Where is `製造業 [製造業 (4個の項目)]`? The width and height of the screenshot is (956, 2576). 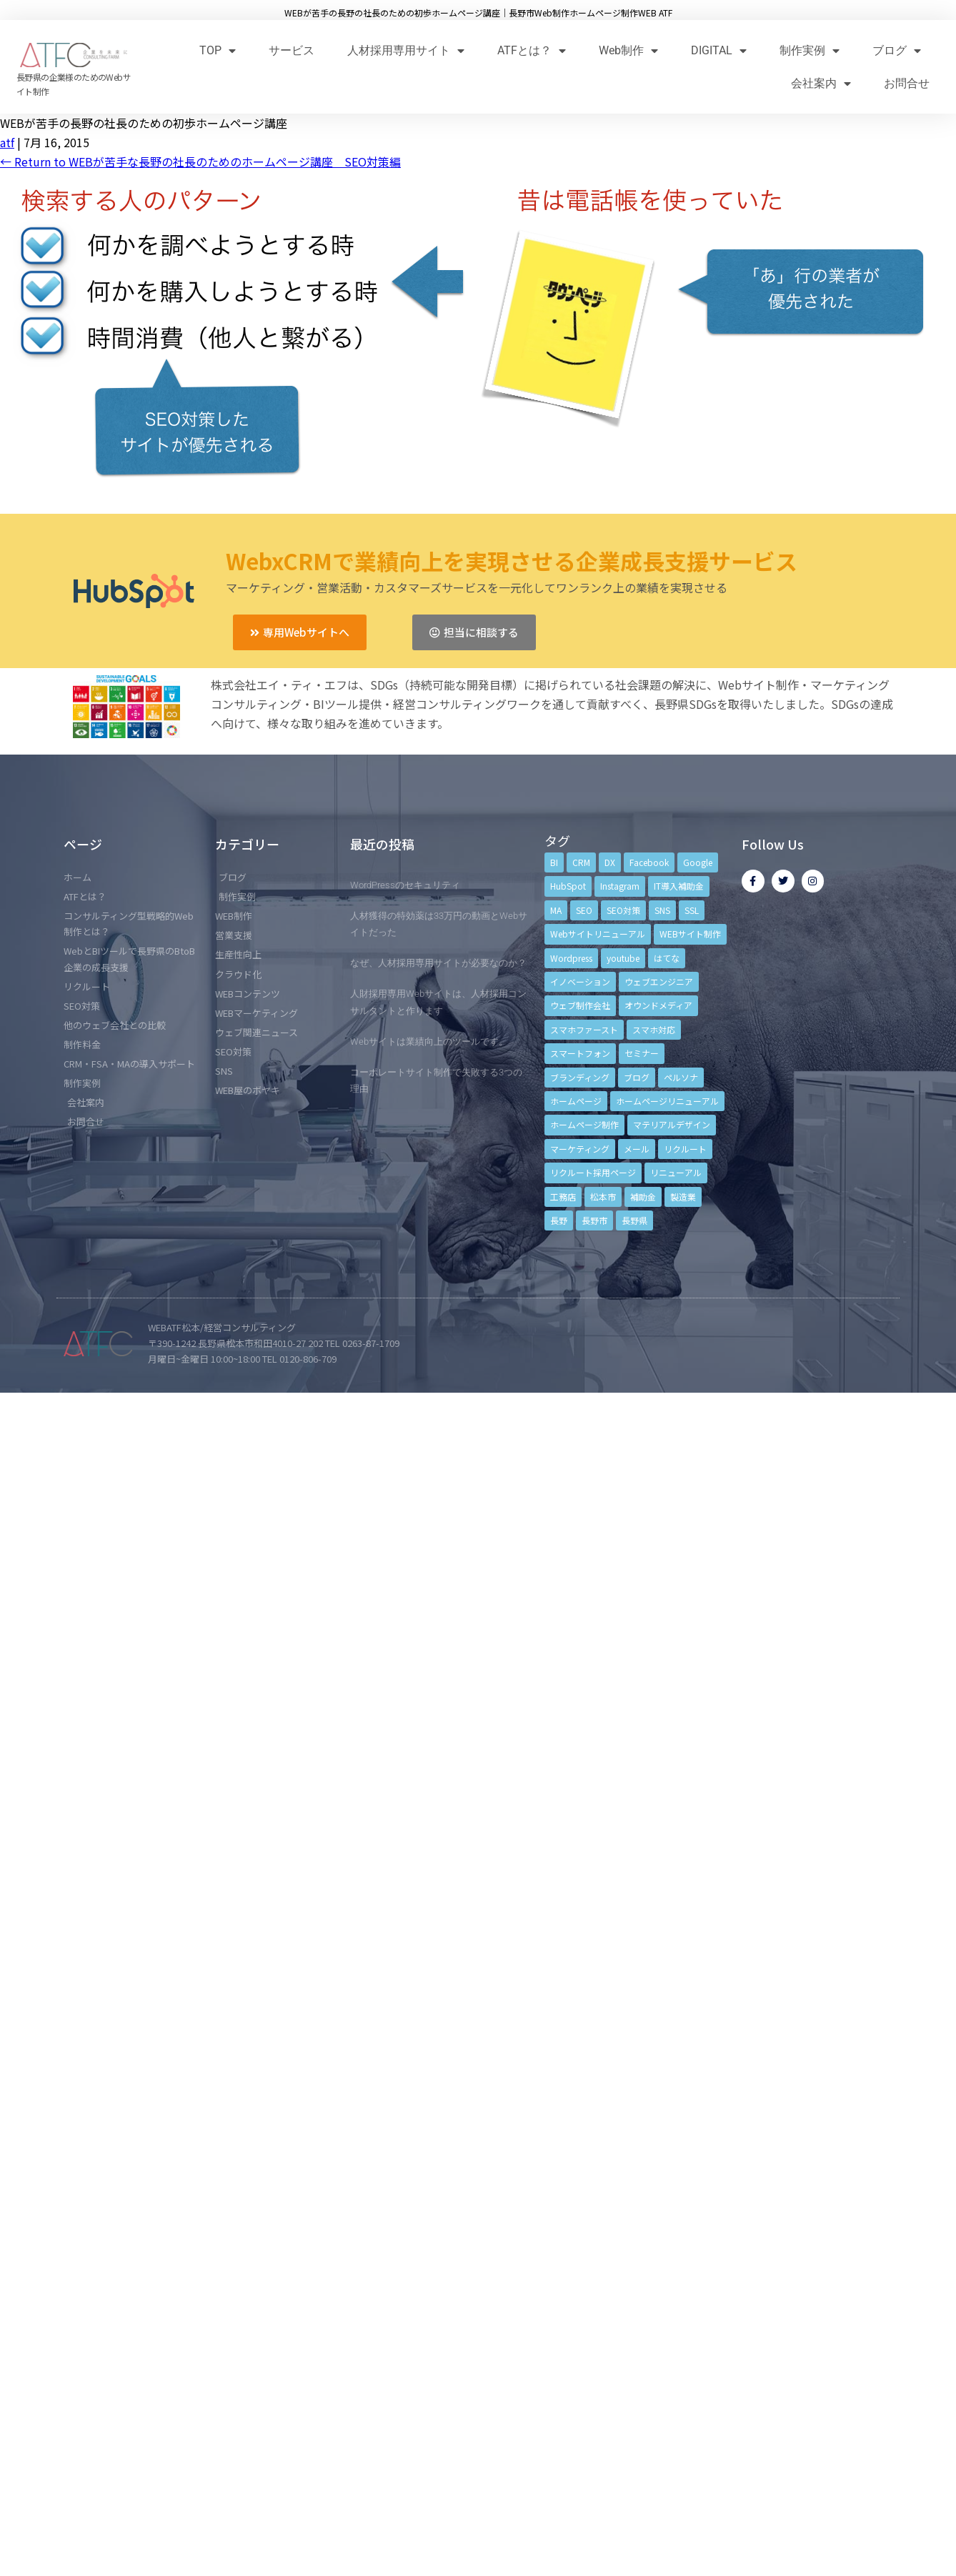 製造業 [製造業 (4個の項目)] is located at coordinates (683, 1196).